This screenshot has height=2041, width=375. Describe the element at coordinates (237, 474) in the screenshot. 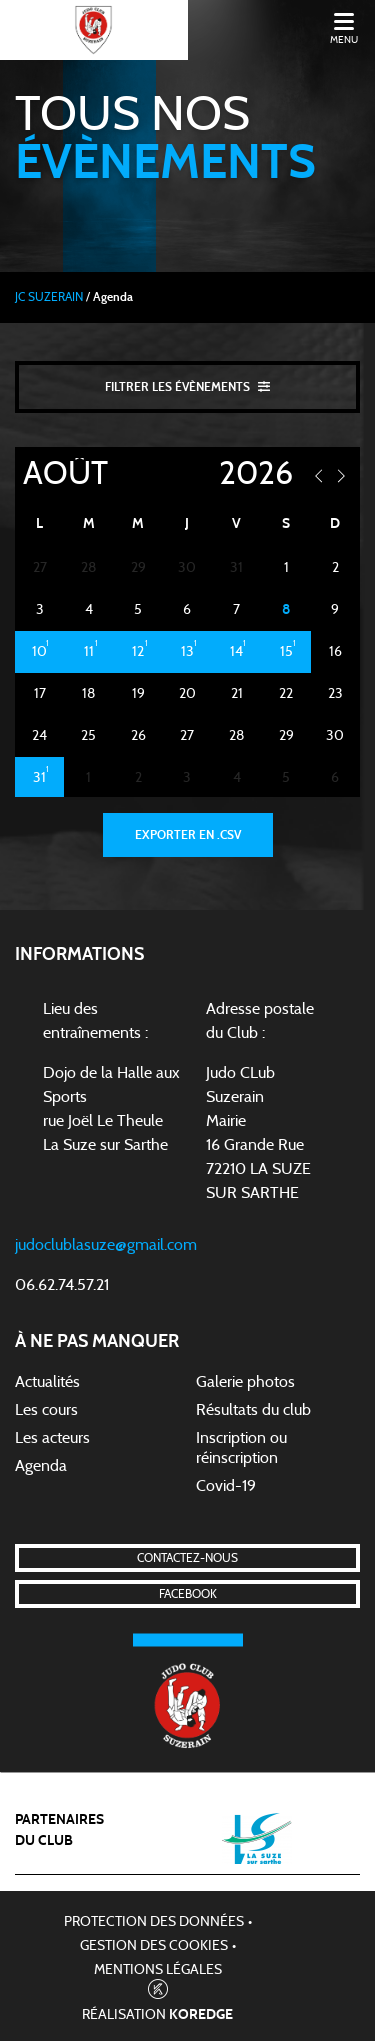

I see `[Year]` at that location.